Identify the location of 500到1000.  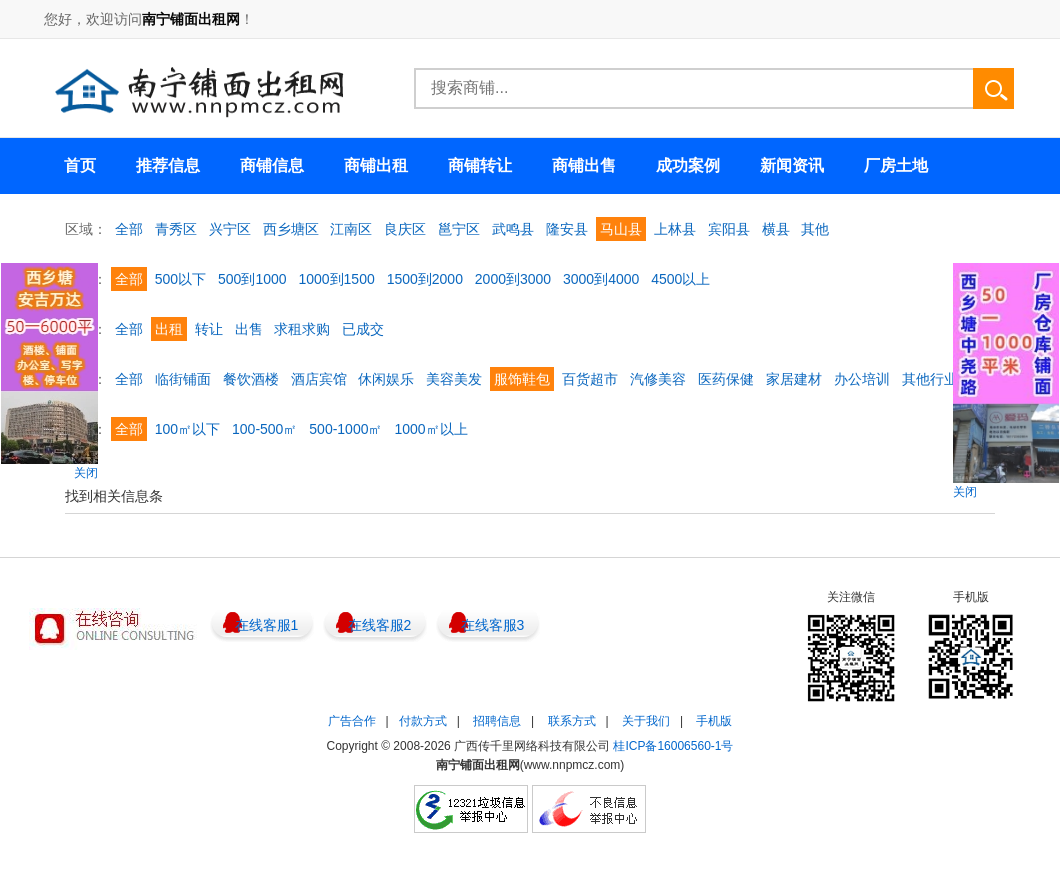
(252, 279).